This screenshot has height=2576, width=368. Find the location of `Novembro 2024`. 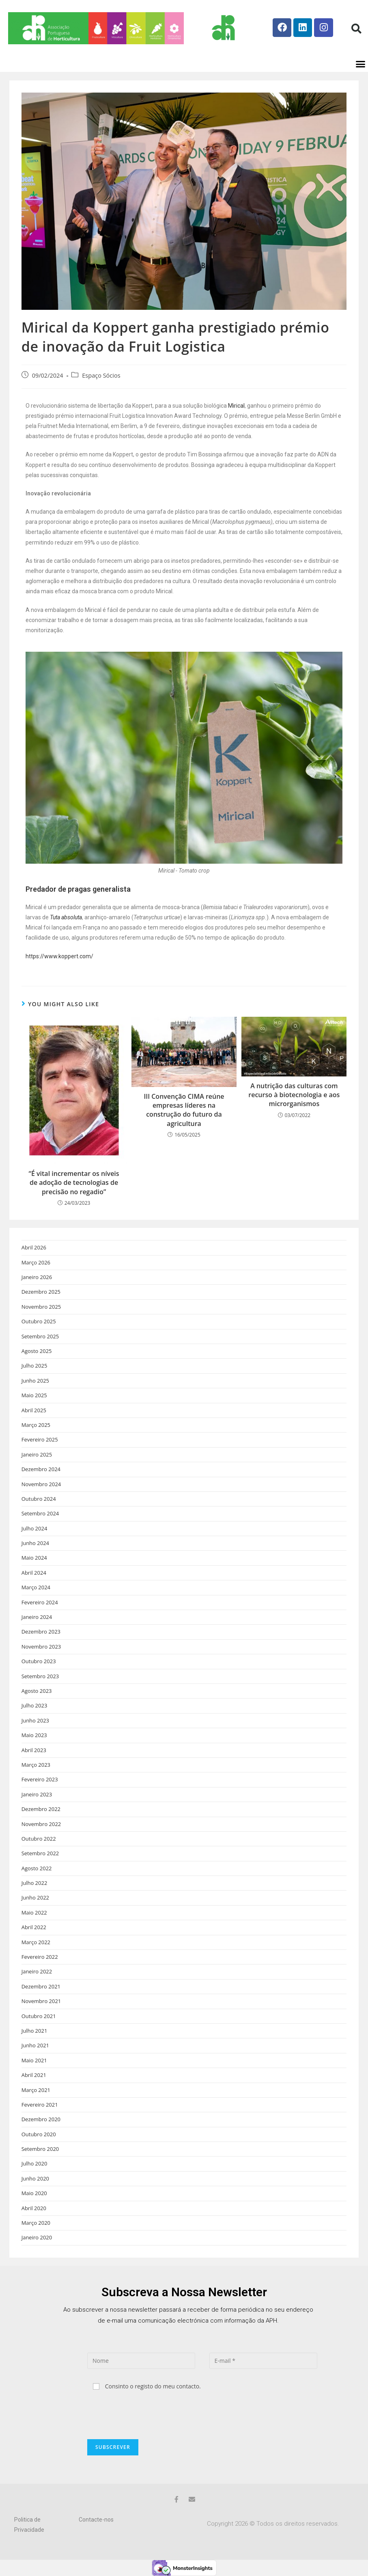

Novembro 2024 is located at coordinates (41, 1484).